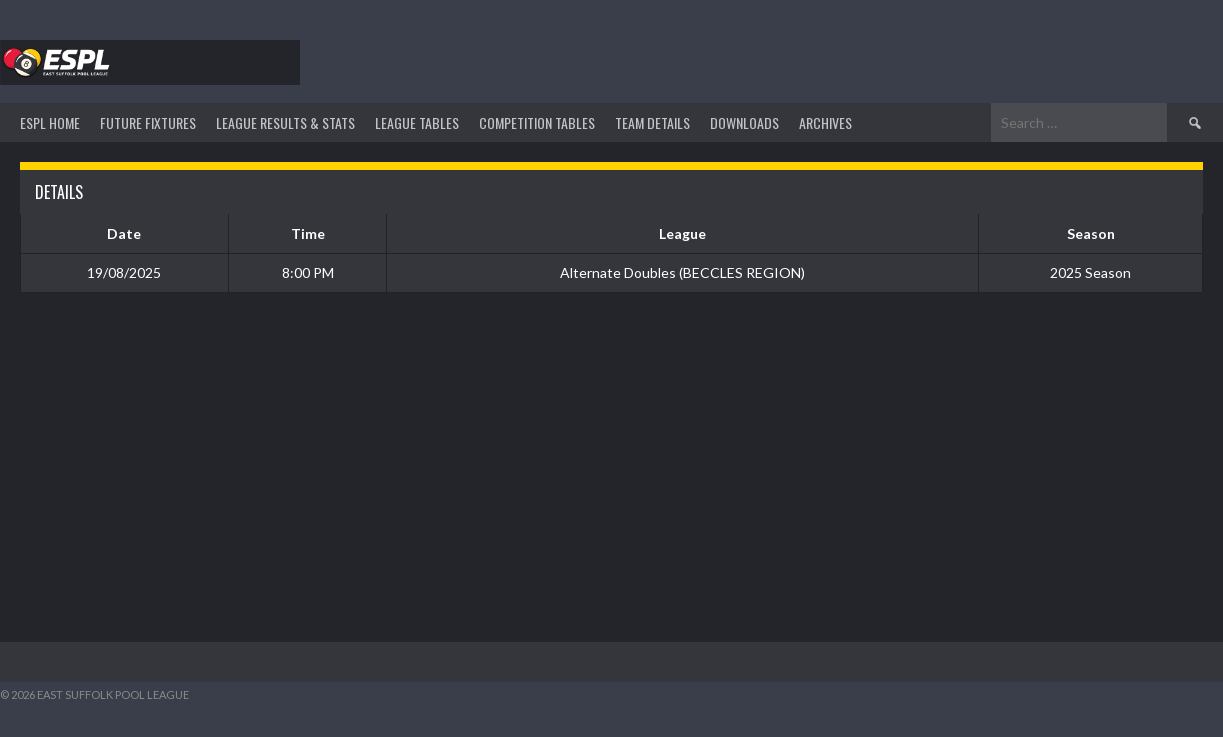 This screenshot has height=737, width=1223. Describe the element at coordinates (537, 122) in the screenshot. I see `Competition Tables` at that location.